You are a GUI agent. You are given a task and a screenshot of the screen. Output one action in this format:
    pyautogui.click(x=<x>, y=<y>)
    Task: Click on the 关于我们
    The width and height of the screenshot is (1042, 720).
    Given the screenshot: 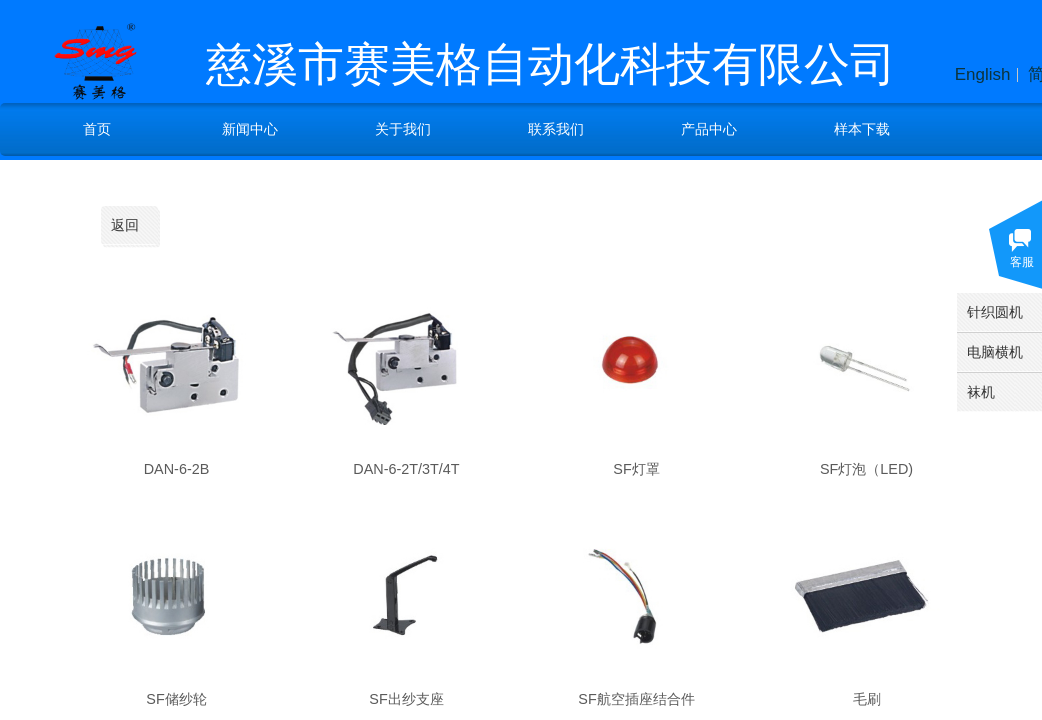 What is the action you would take?
    pyautogui.click(x=403, y=129)
    